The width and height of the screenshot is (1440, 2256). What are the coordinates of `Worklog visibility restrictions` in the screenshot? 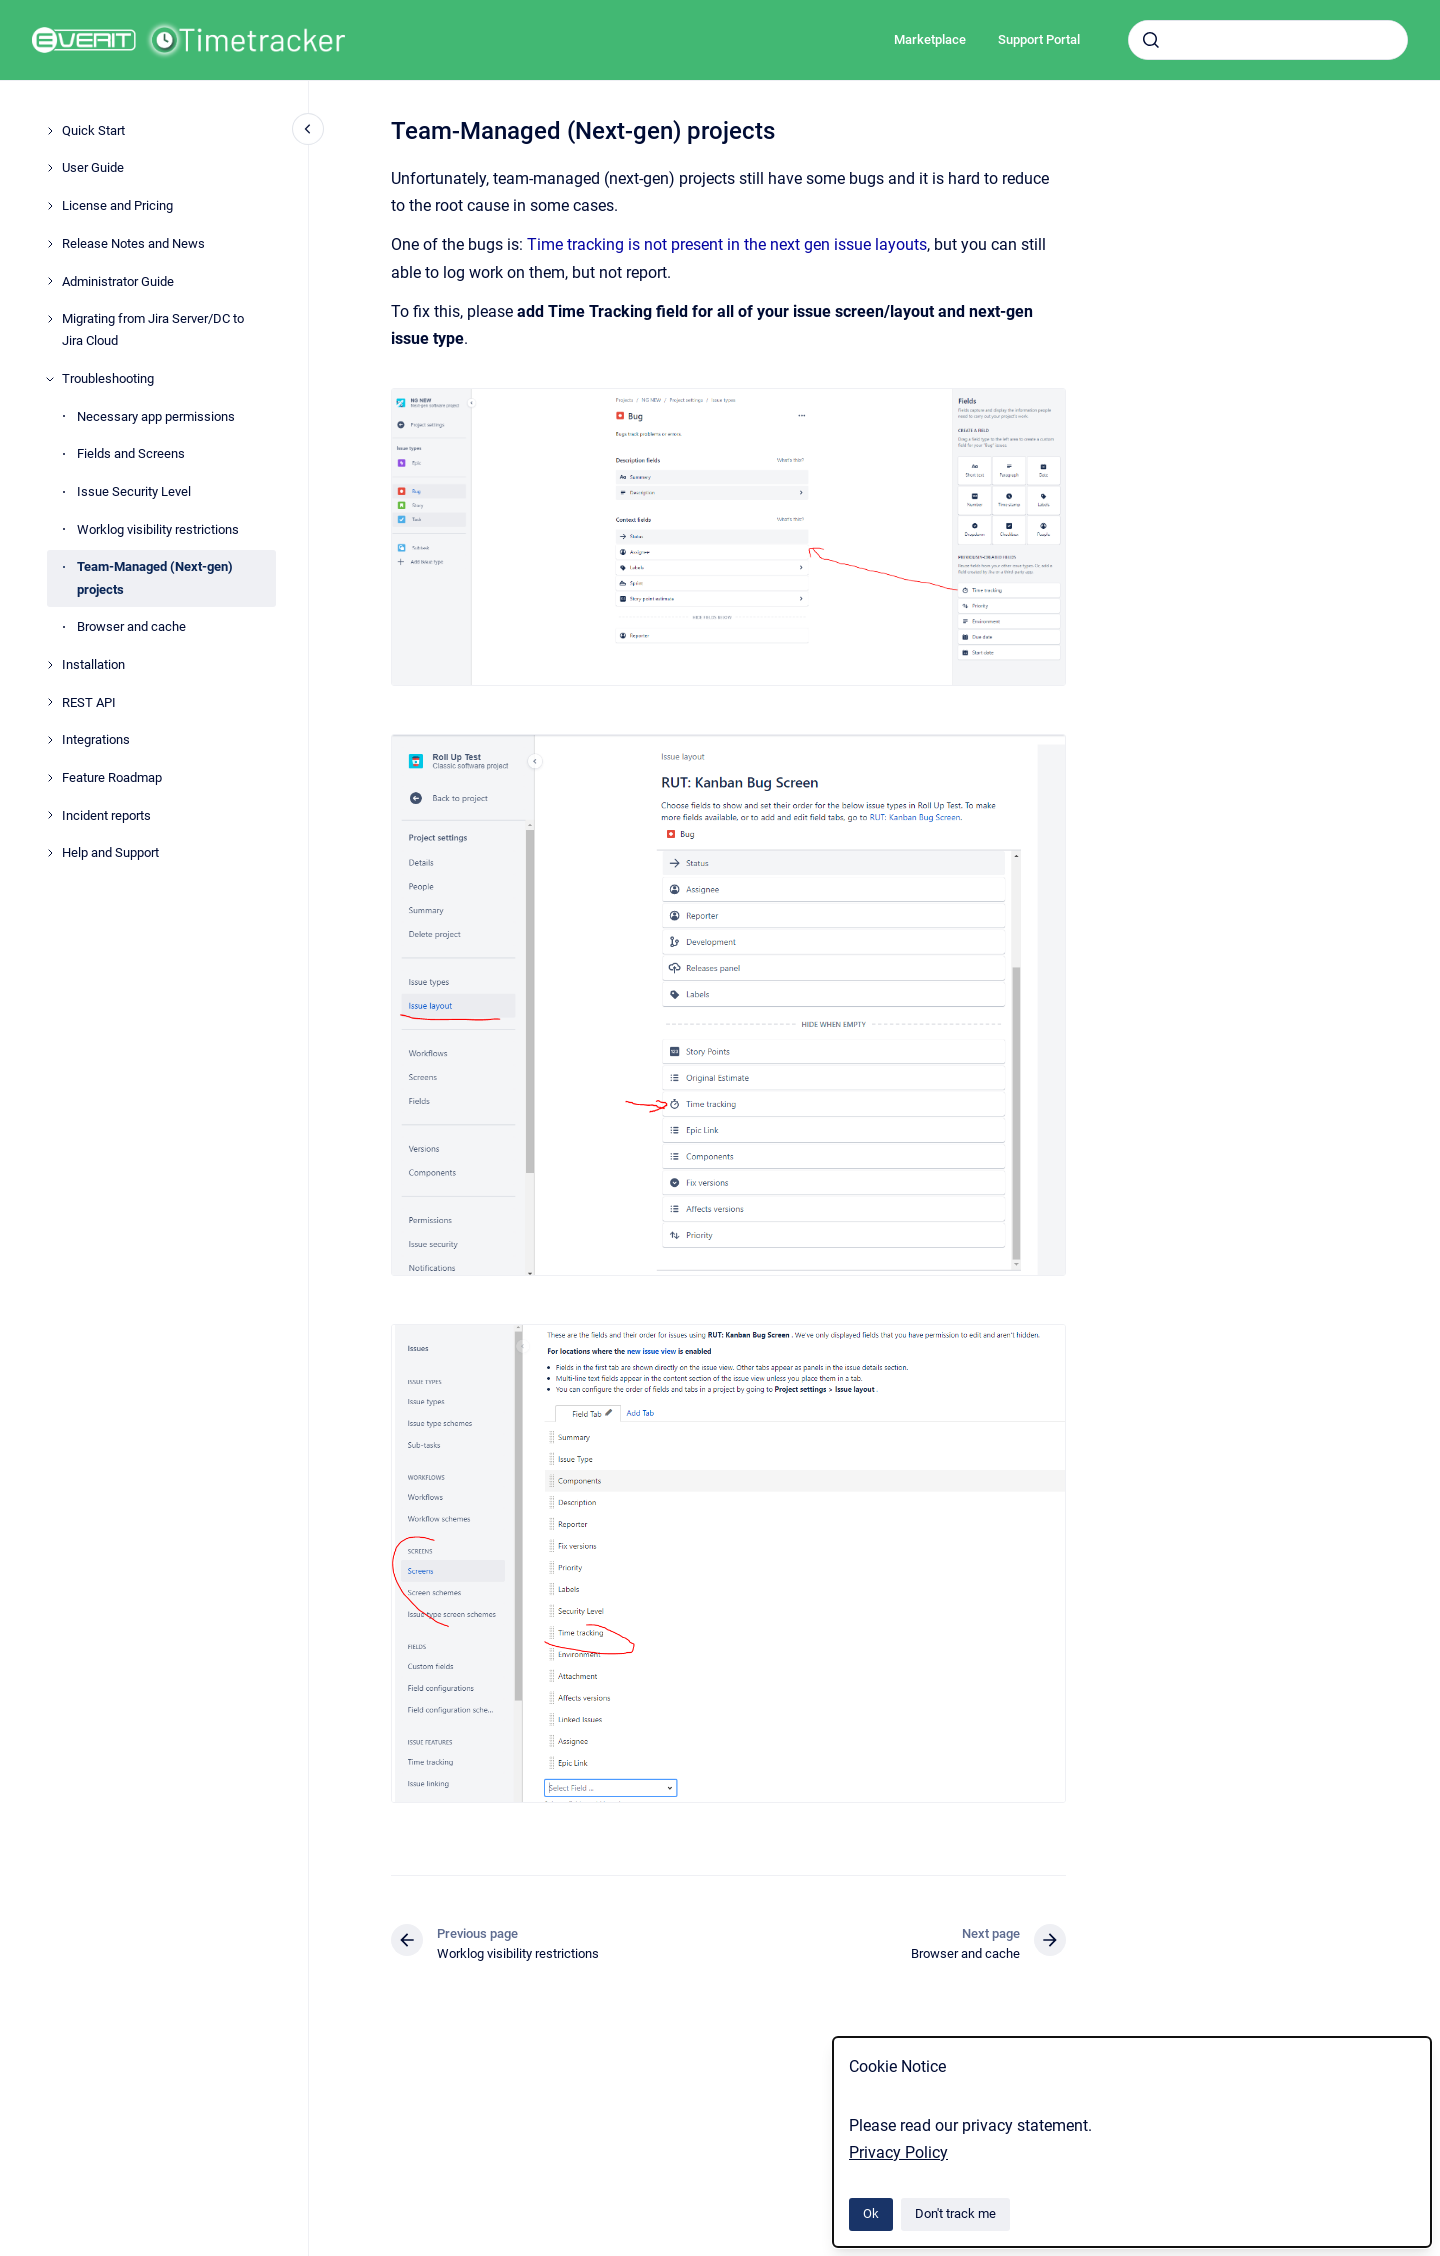 It's located at (158, 529).